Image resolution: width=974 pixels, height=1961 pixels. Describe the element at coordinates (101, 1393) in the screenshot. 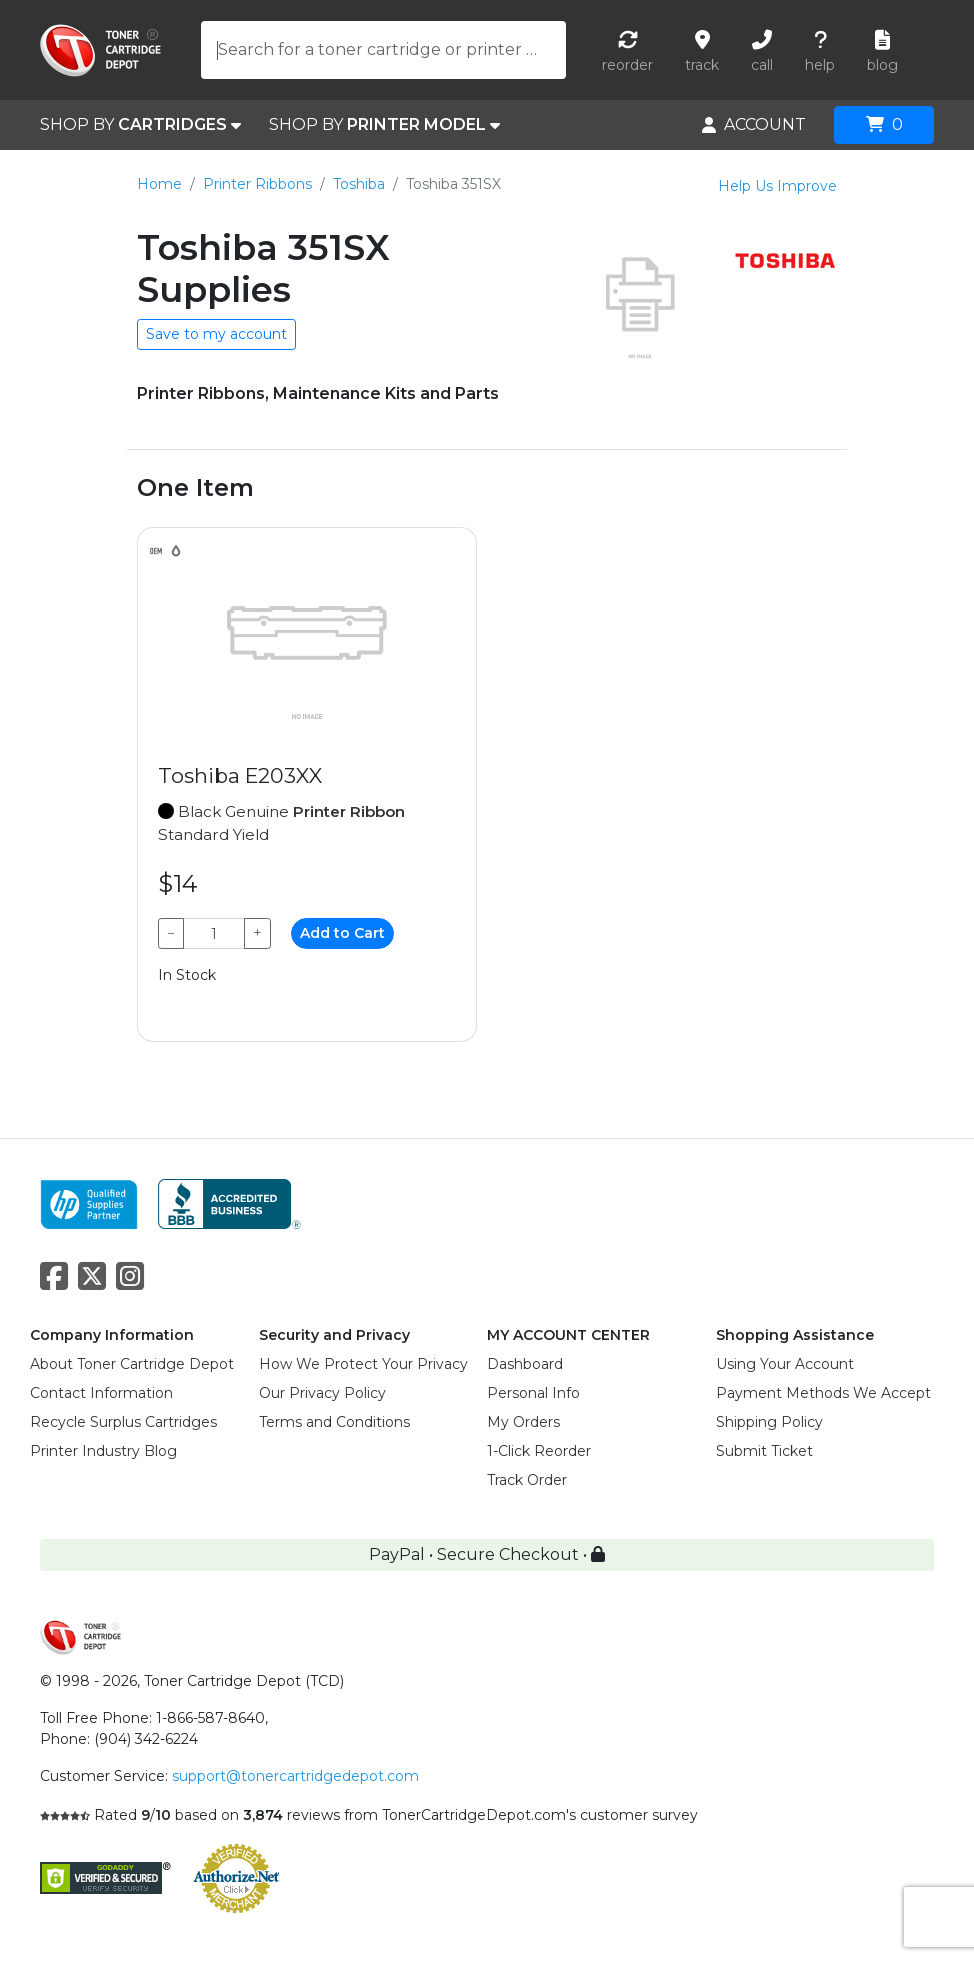

I see `Contact Information` at that location.